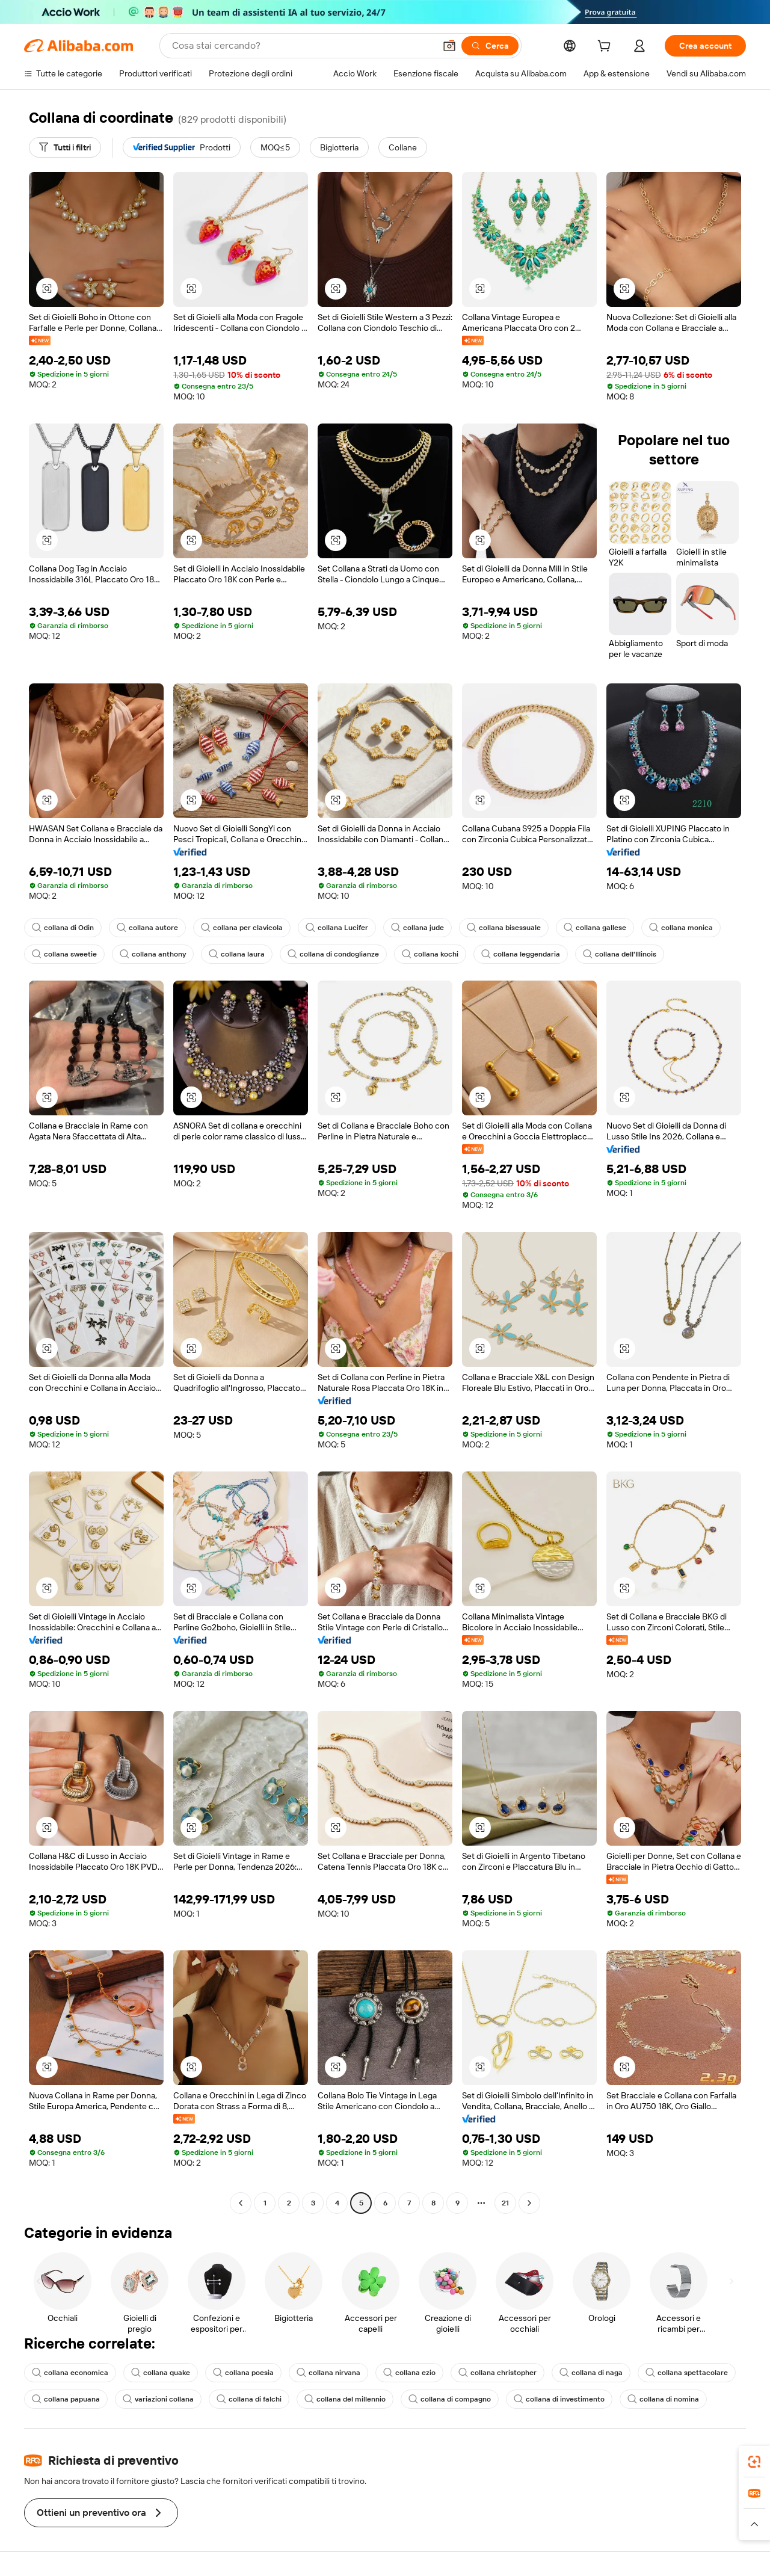  What do you see at coordinates (490, 45) in the screenshot?
I see `[Cerca]` at bounding box center [490, 45].